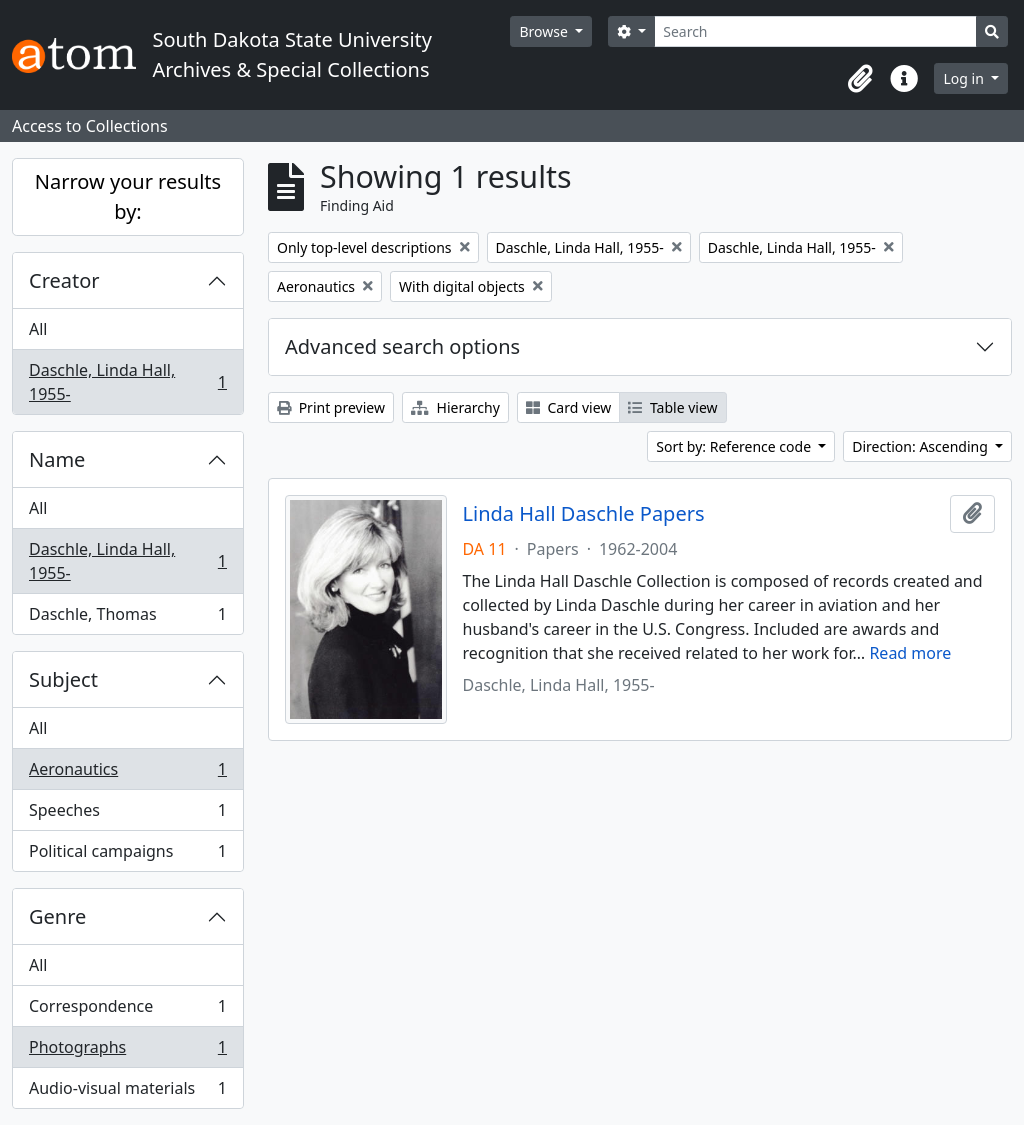  What do you see at coordinates (545, 31) in the screenshot?
I see `Browse` at bounding box center [545, 31].